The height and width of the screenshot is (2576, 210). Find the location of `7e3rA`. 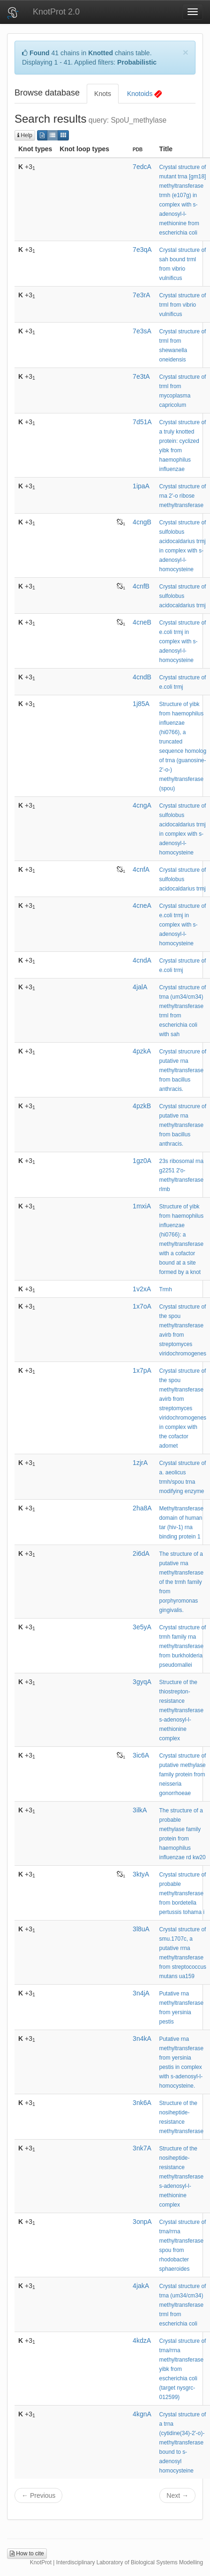

7e3rA is located at coordinates (141, 295).